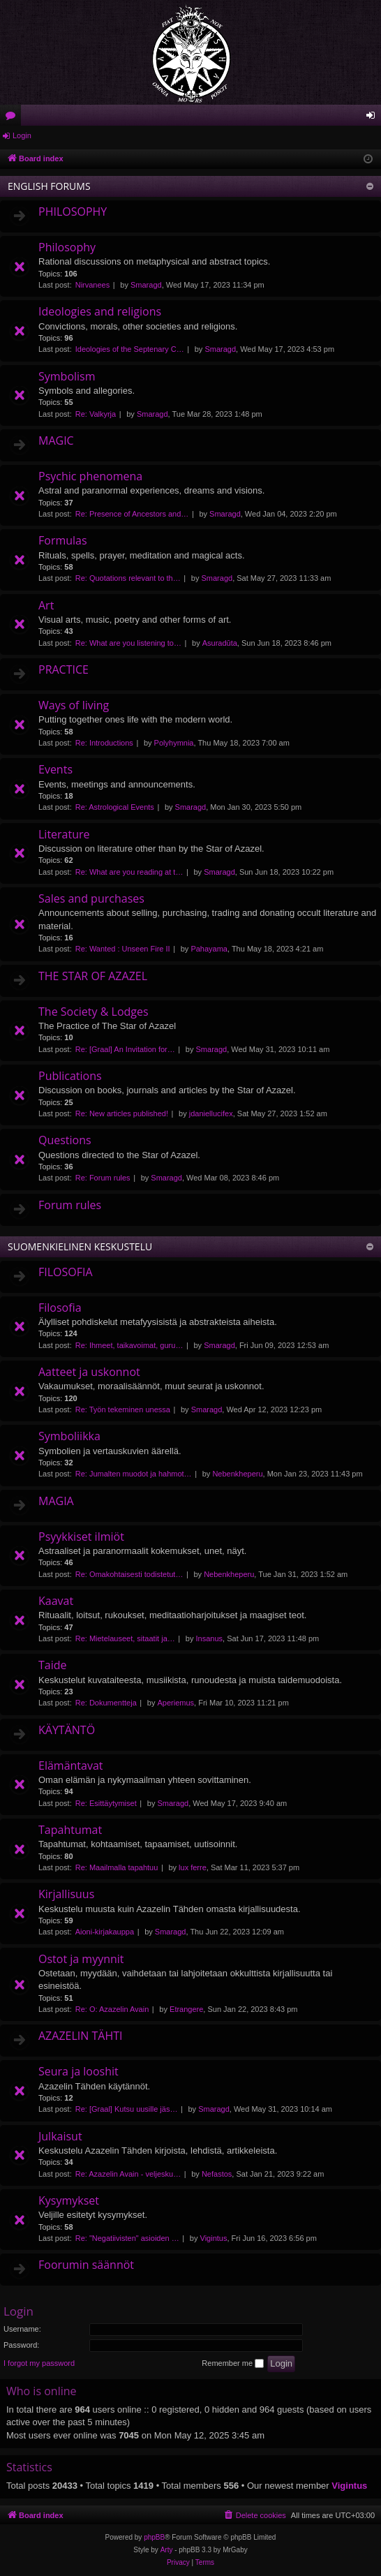 The height and width of the screenshot is (2576, 381). Describe the element at coordinates (80, 2035) in the screenshot. I see `AZAZELIN TÄHTI` at that location.